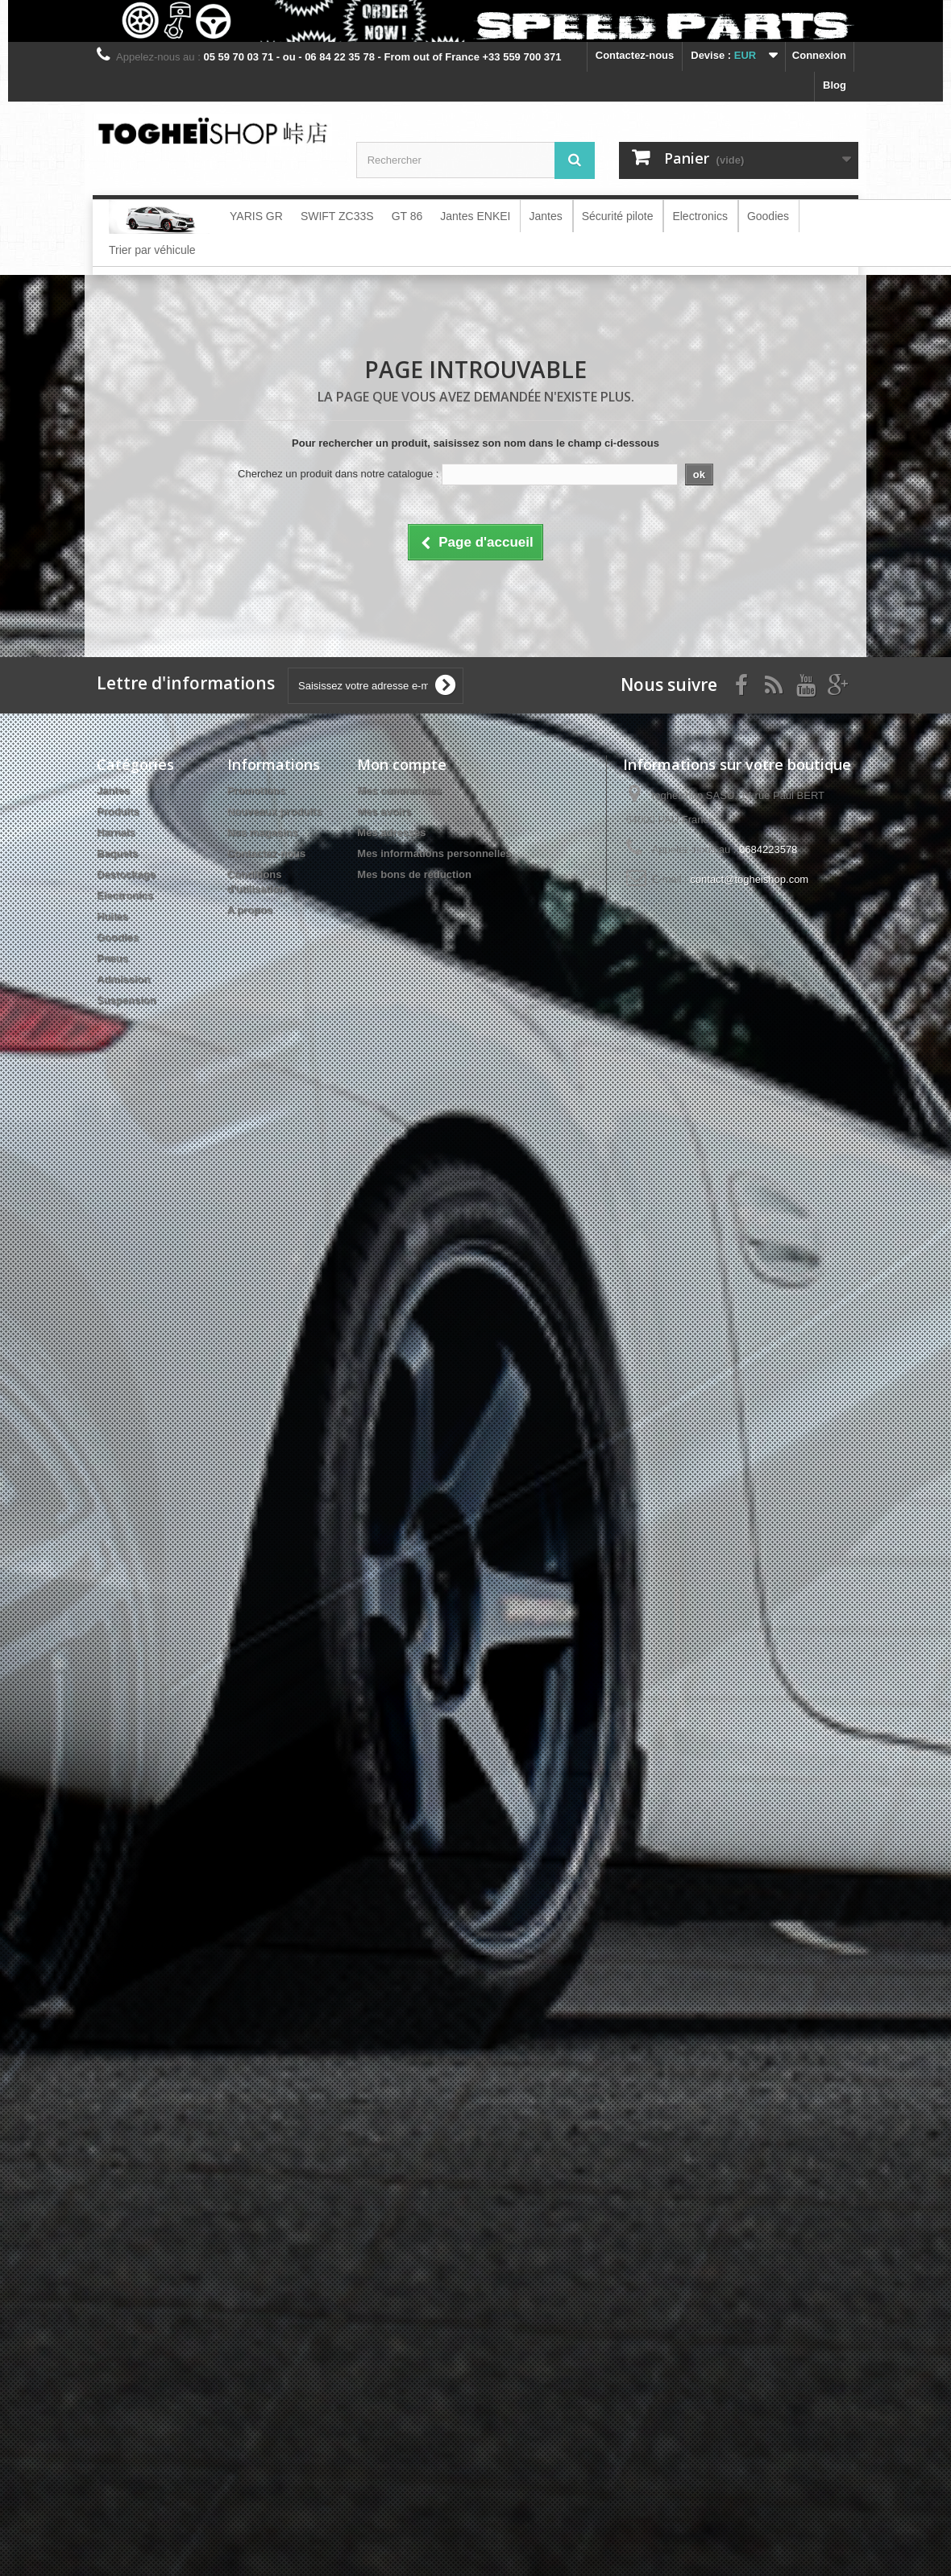 The width and height of the screenshot is (951, 2576). I want to click on Destockage, so click(126, 874).